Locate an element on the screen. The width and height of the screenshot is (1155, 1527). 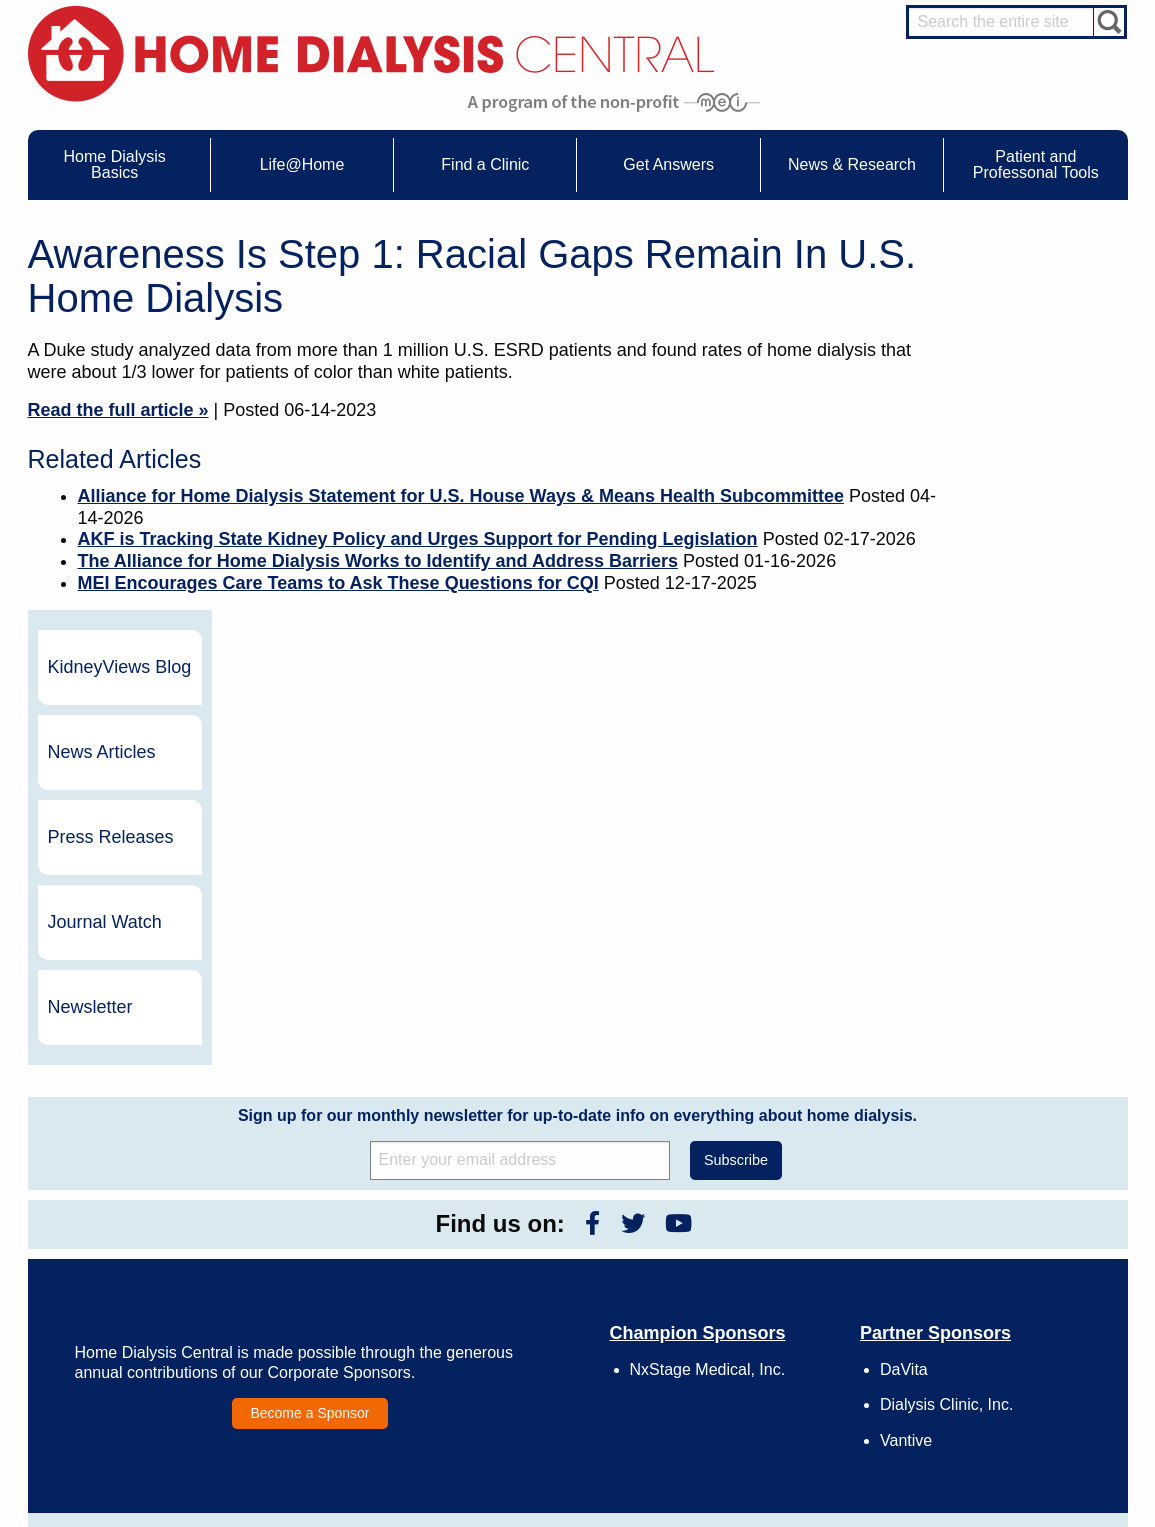
Medical Education Institute, Inc. is located at coordinates (636, 1518).